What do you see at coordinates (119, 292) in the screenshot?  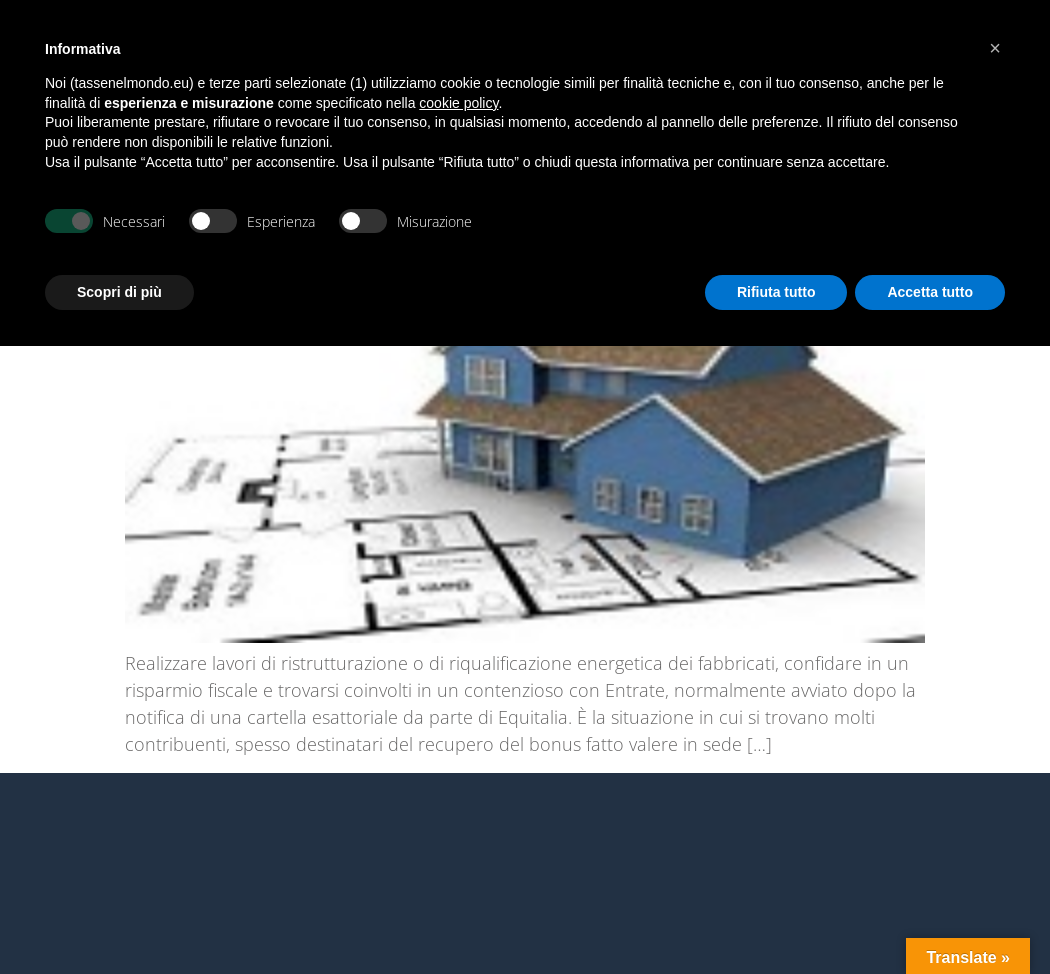 I see `Scopri di più [button]` at bounding box center [119, 292].